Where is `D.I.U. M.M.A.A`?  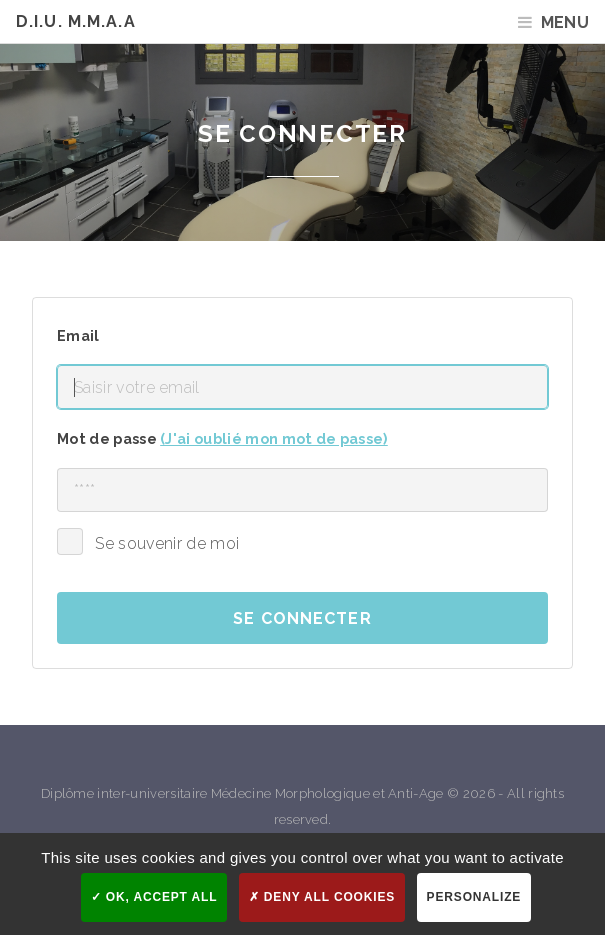 D.I.U. M.M.A.A is located at coordinates (76, 21).